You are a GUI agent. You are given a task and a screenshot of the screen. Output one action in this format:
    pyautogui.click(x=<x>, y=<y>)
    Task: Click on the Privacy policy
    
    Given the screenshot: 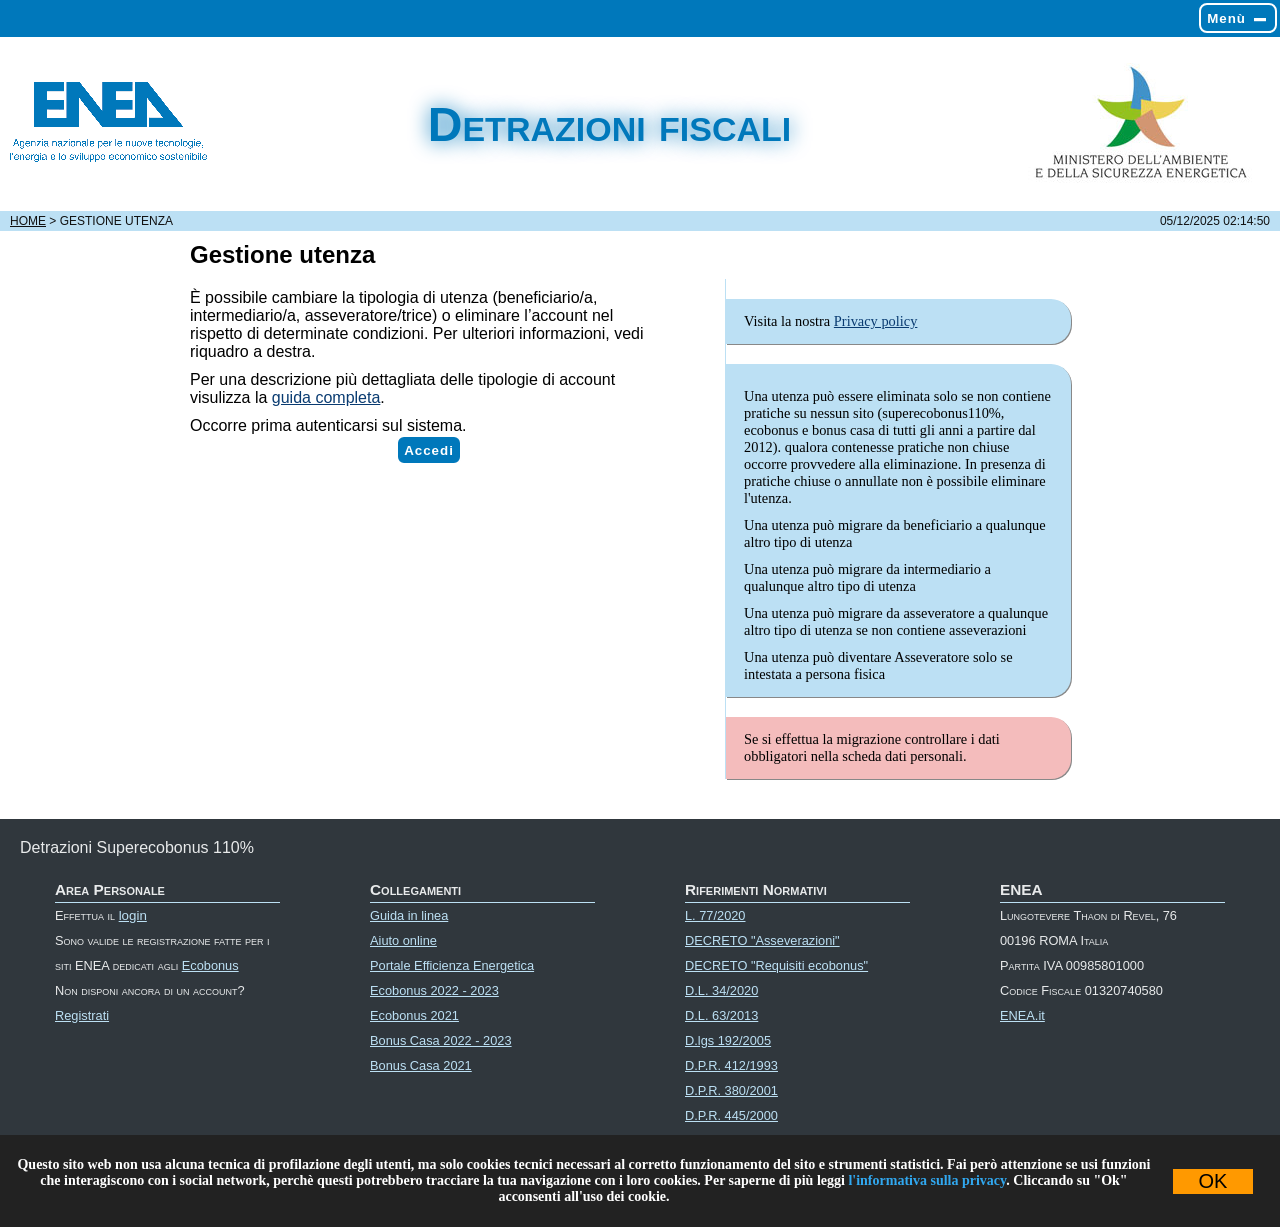 What is the action you would take?
    pyautogui.click(x=876, y=321)
    